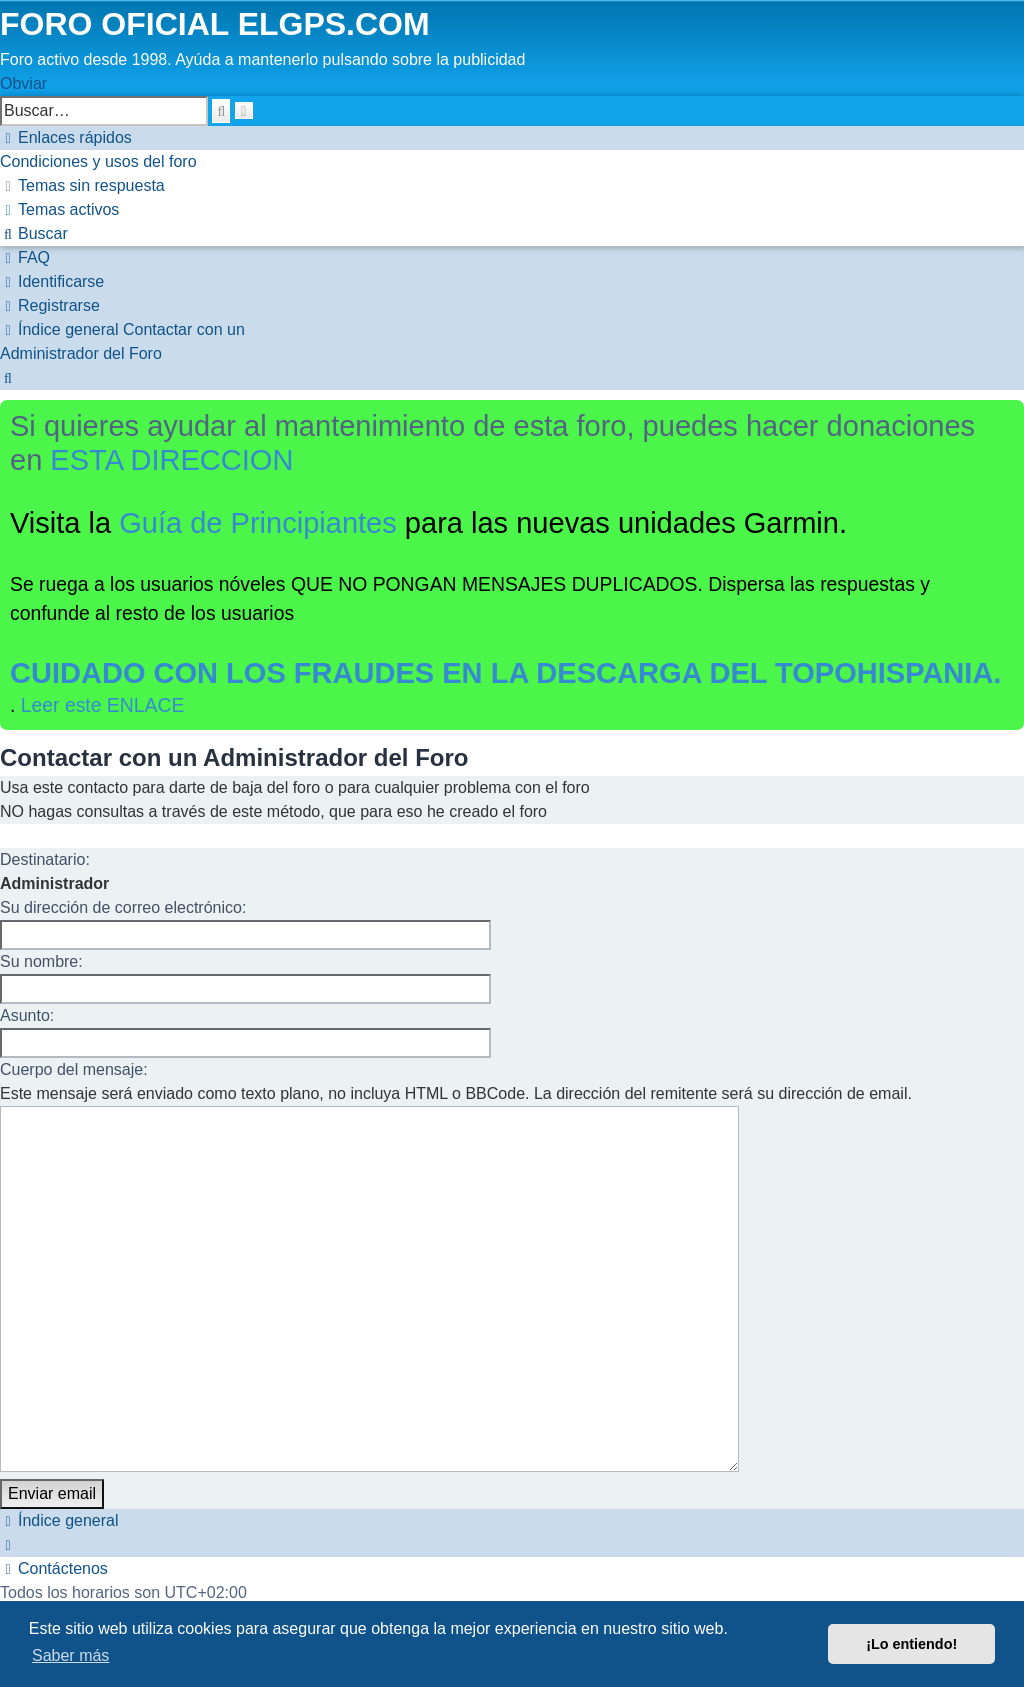 The height and width of the screenshot is (1687, 1024). What do you see at coordinates (45, 859) in the screenshot?
I see `Destinatario:` at bounding box center [45, 859].